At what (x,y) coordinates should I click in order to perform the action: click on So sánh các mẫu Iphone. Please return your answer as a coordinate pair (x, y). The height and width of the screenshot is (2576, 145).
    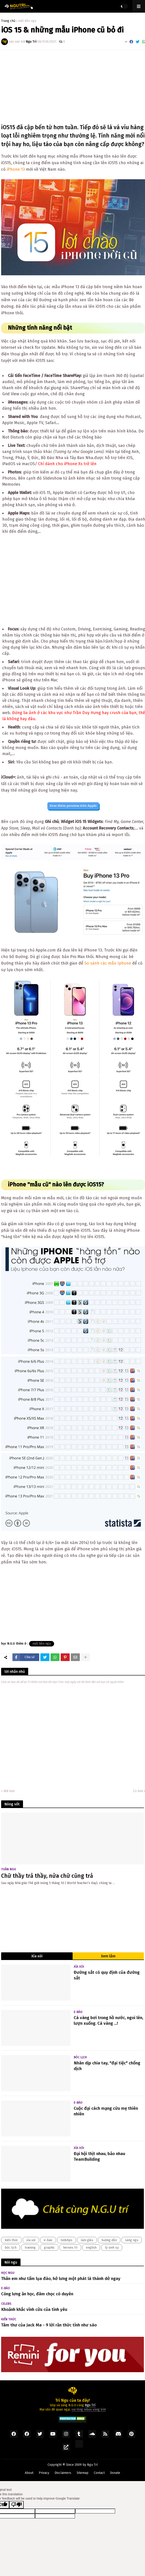
    Looking at the image, I should click on (107, 963).